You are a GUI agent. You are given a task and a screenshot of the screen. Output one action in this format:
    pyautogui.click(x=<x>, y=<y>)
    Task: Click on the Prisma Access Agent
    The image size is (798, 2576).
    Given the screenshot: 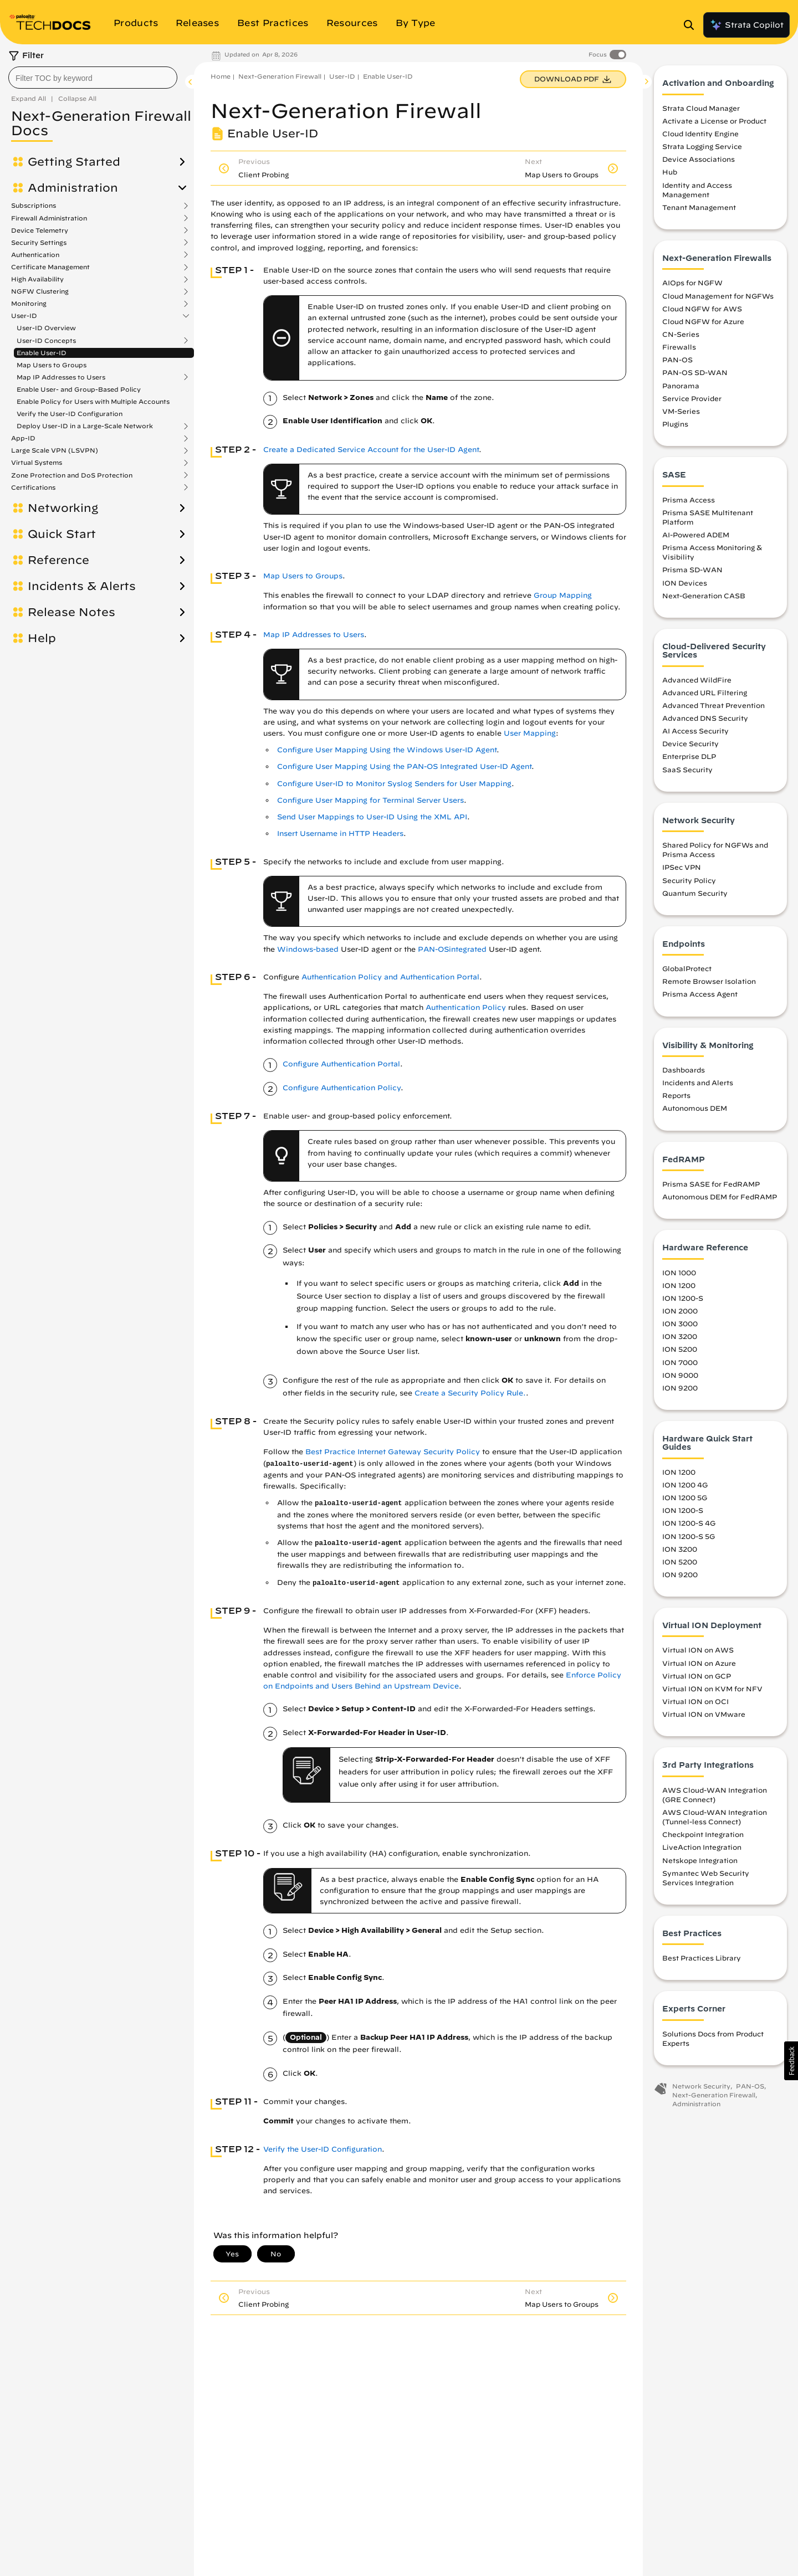 What is the action you would take?
    pyautogui.click(x=700, y=995)
    